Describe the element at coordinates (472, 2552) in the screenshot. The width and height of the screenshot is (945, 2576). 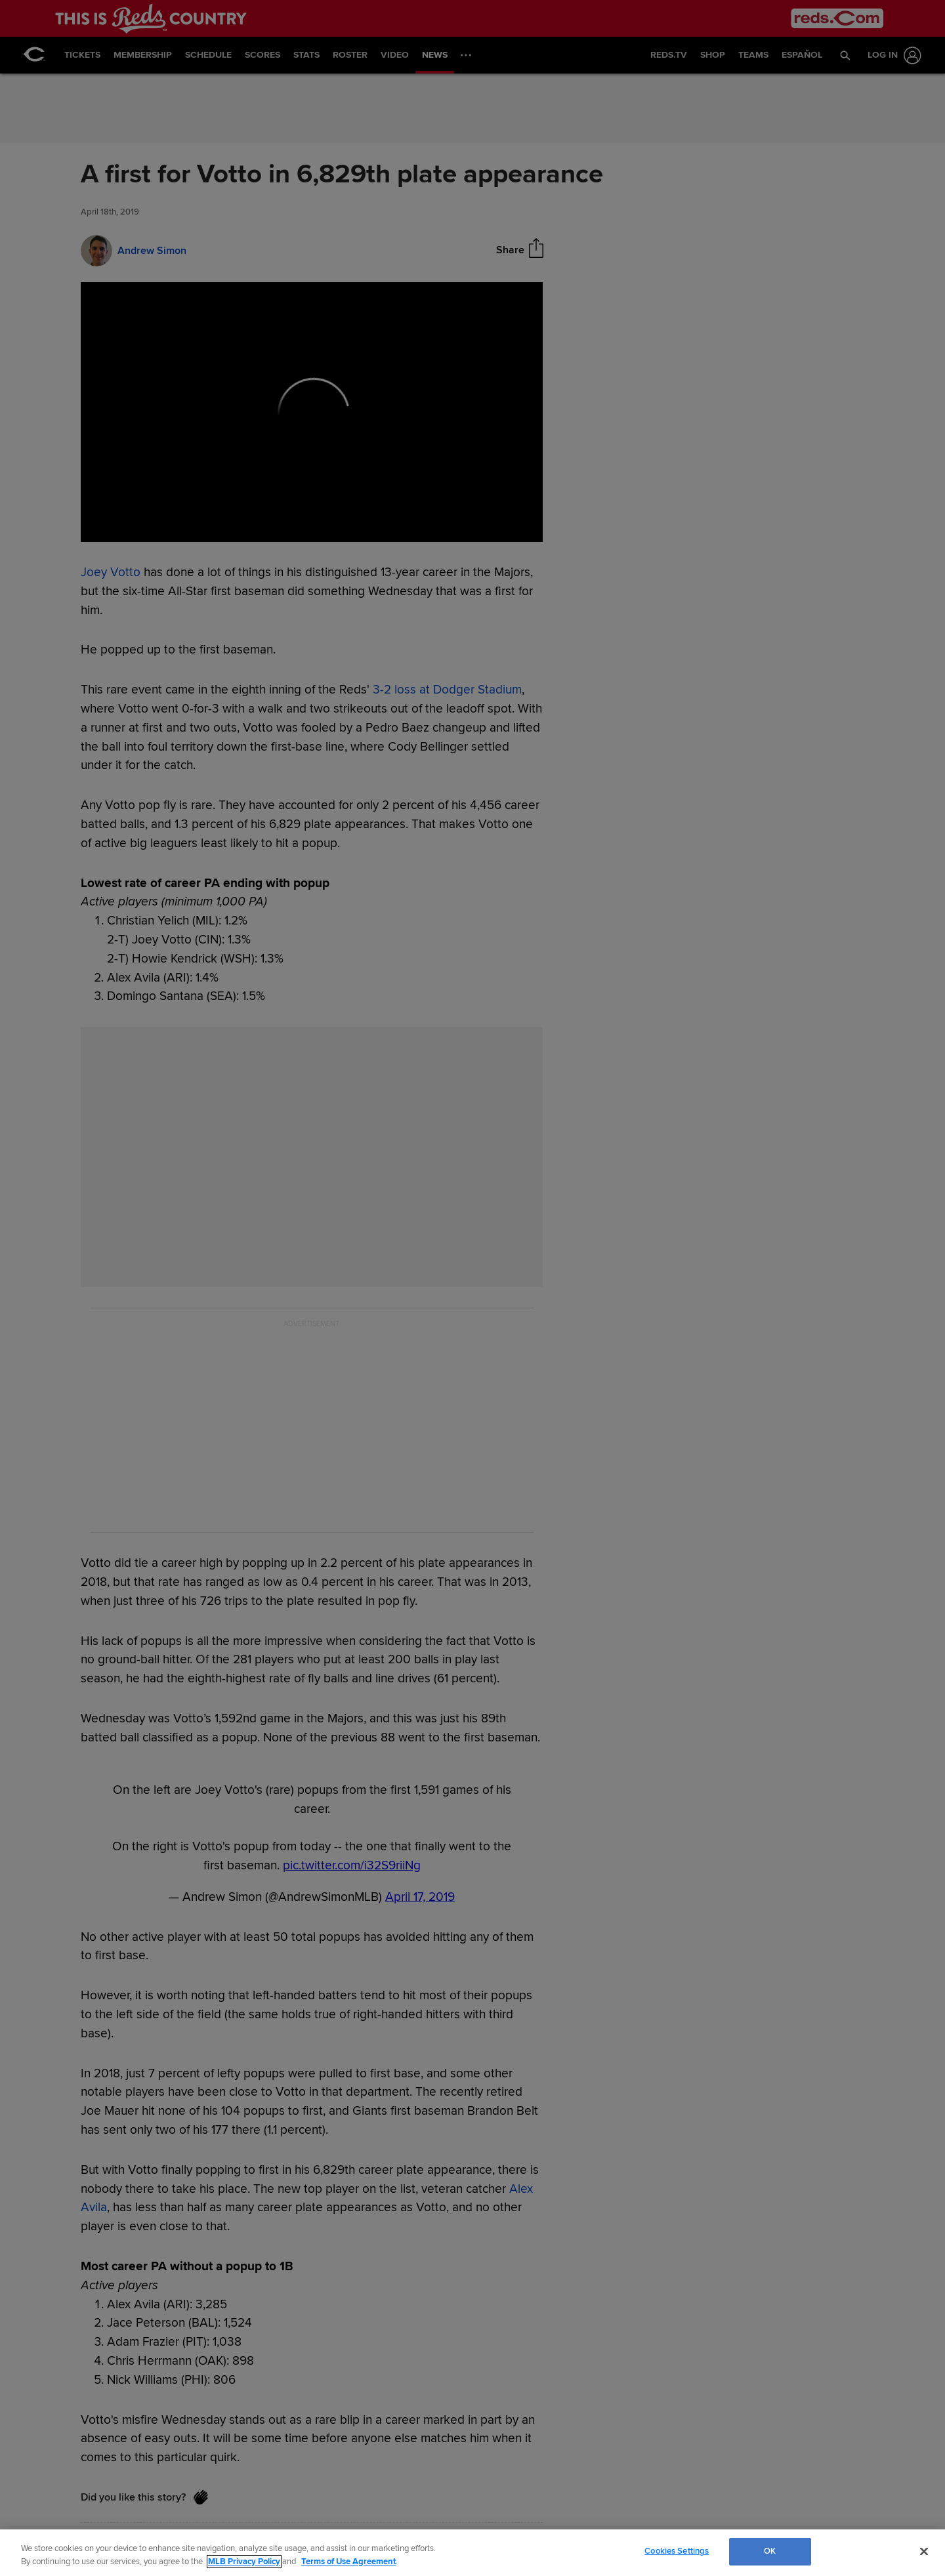
I see `[region]` at that location.